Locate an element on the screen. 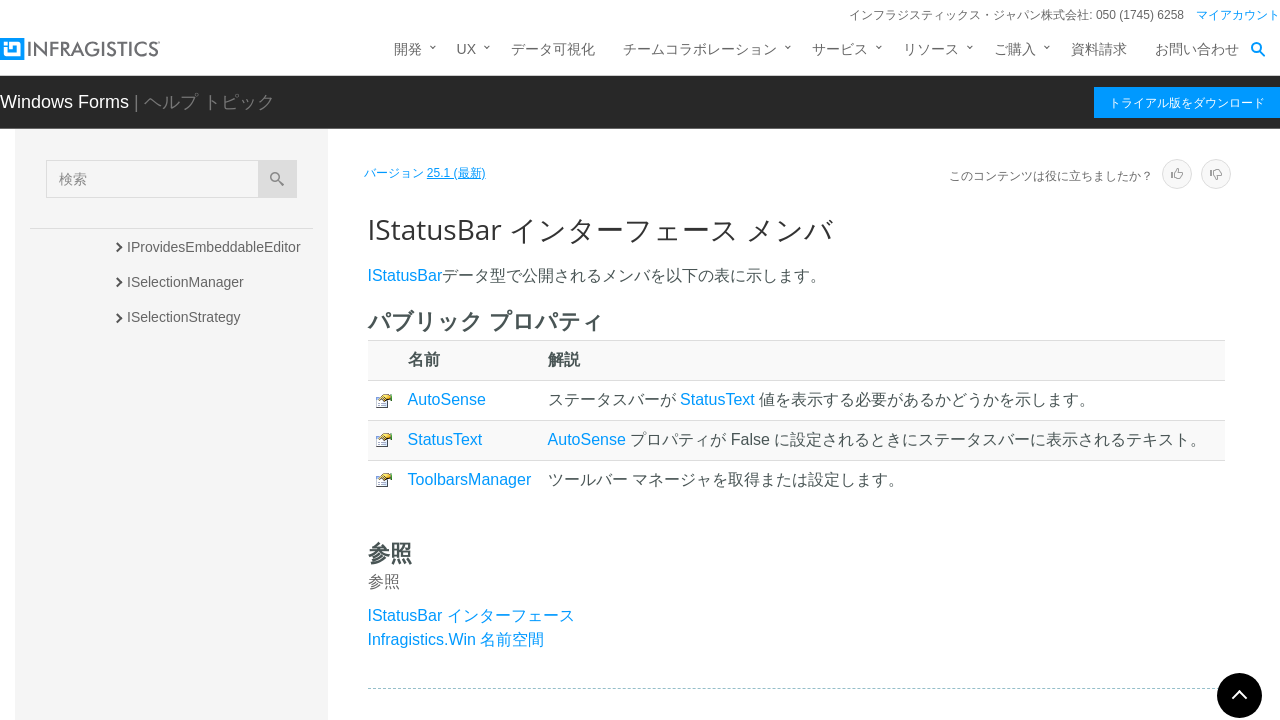  IStatusBar is located at coordinates (162, 422).